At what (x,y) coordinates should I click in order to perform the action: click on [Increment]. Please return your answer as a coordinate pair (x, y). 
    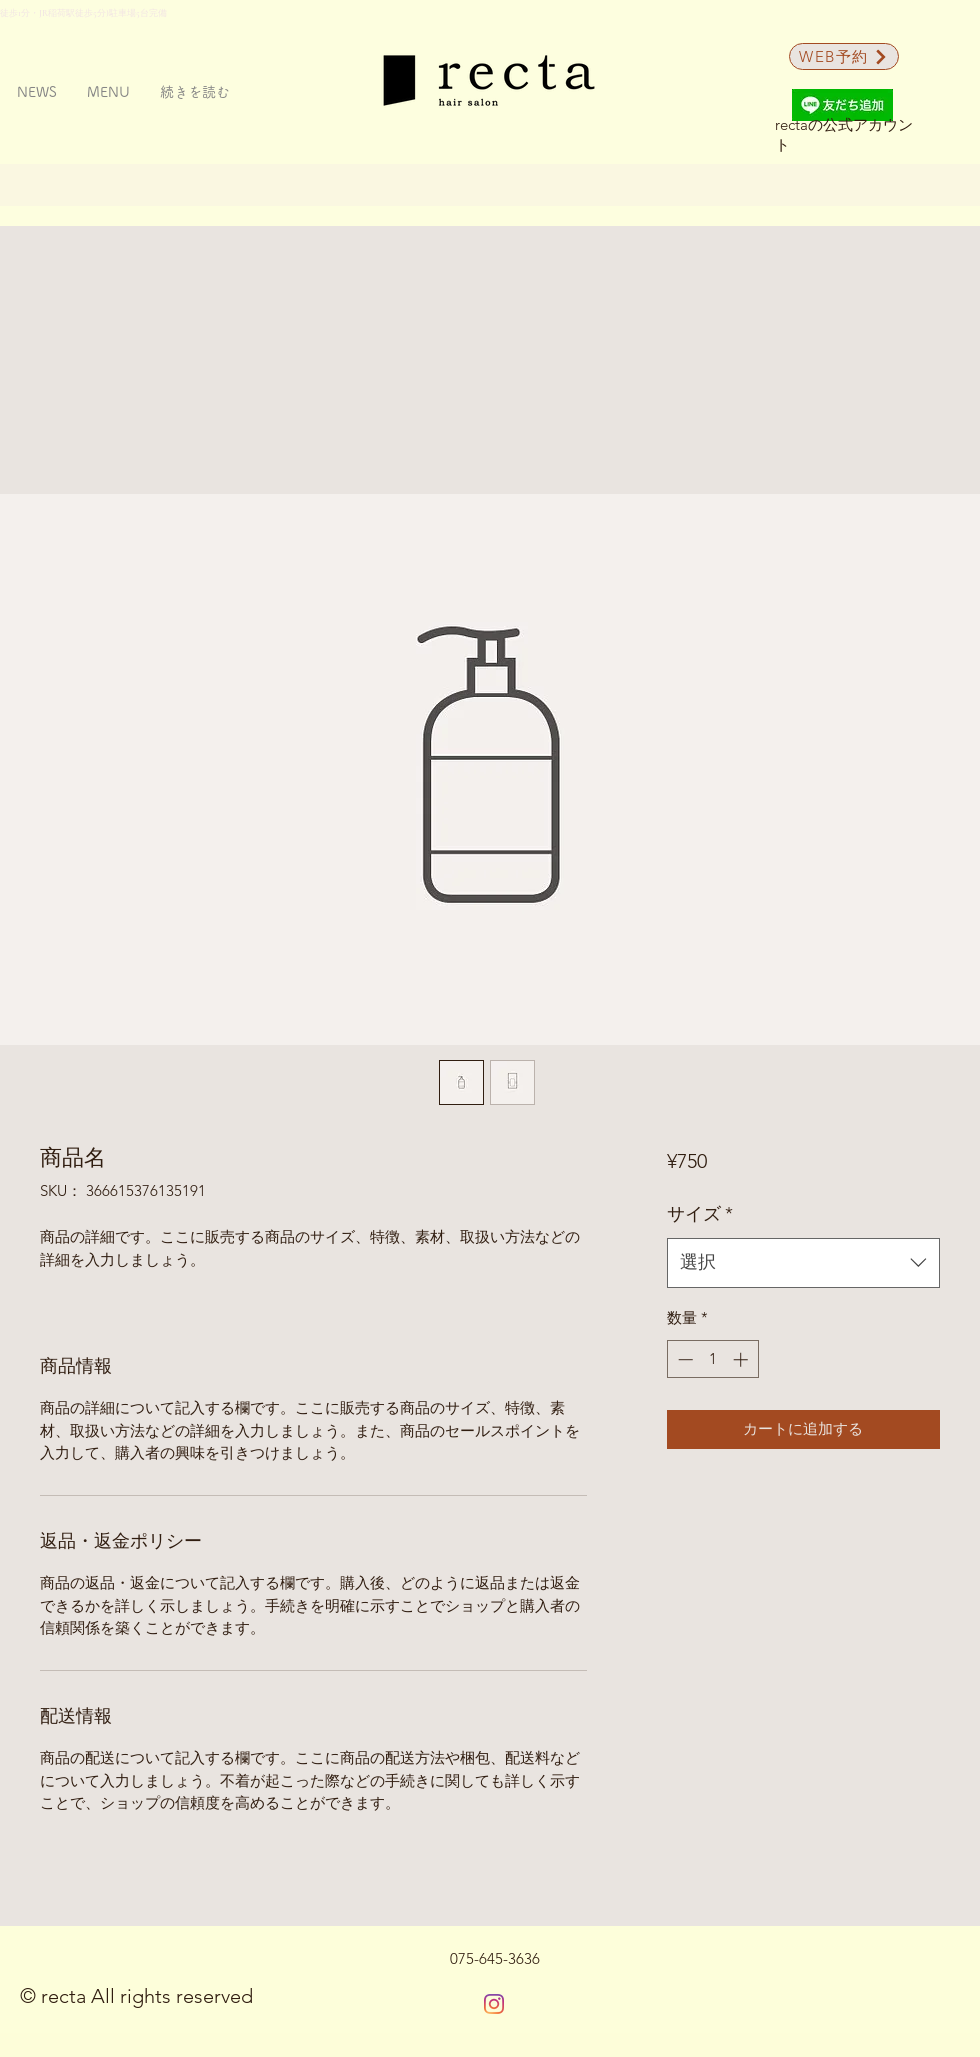
    Looking at the image, I should click on (742, 1359).